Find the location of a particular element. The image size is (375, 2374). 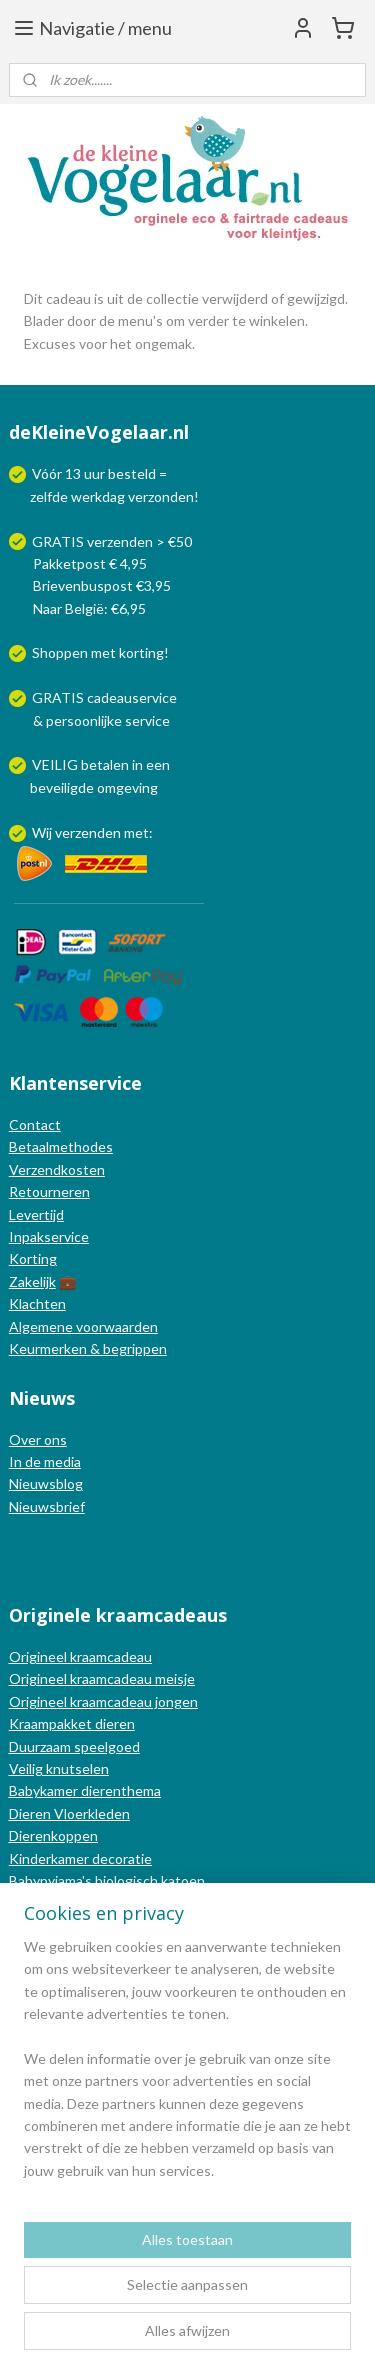

korting is located at coordinates (141, 652).